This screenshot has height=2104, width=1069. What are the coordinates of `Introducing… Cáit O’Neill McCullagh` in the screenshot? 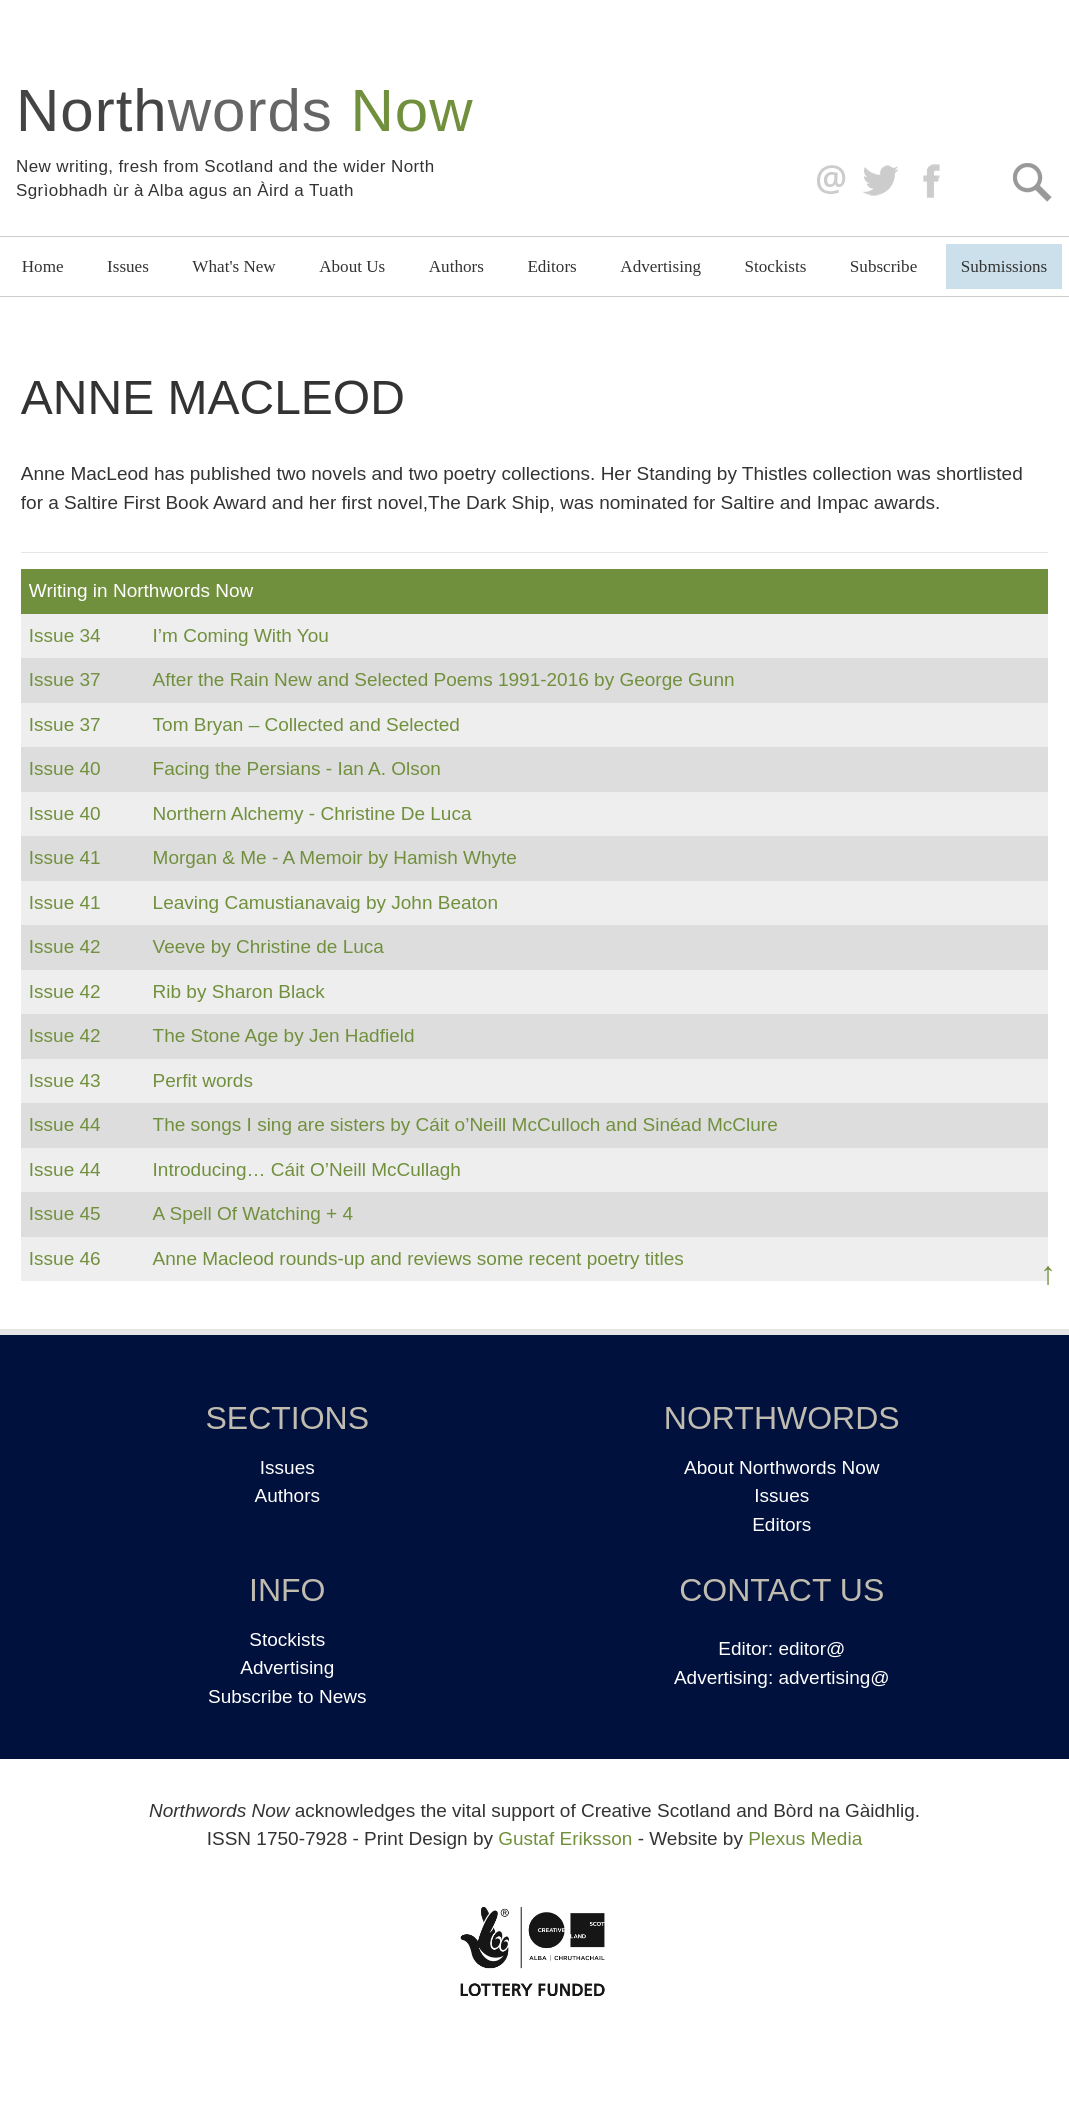 It's located at (307, 1169).